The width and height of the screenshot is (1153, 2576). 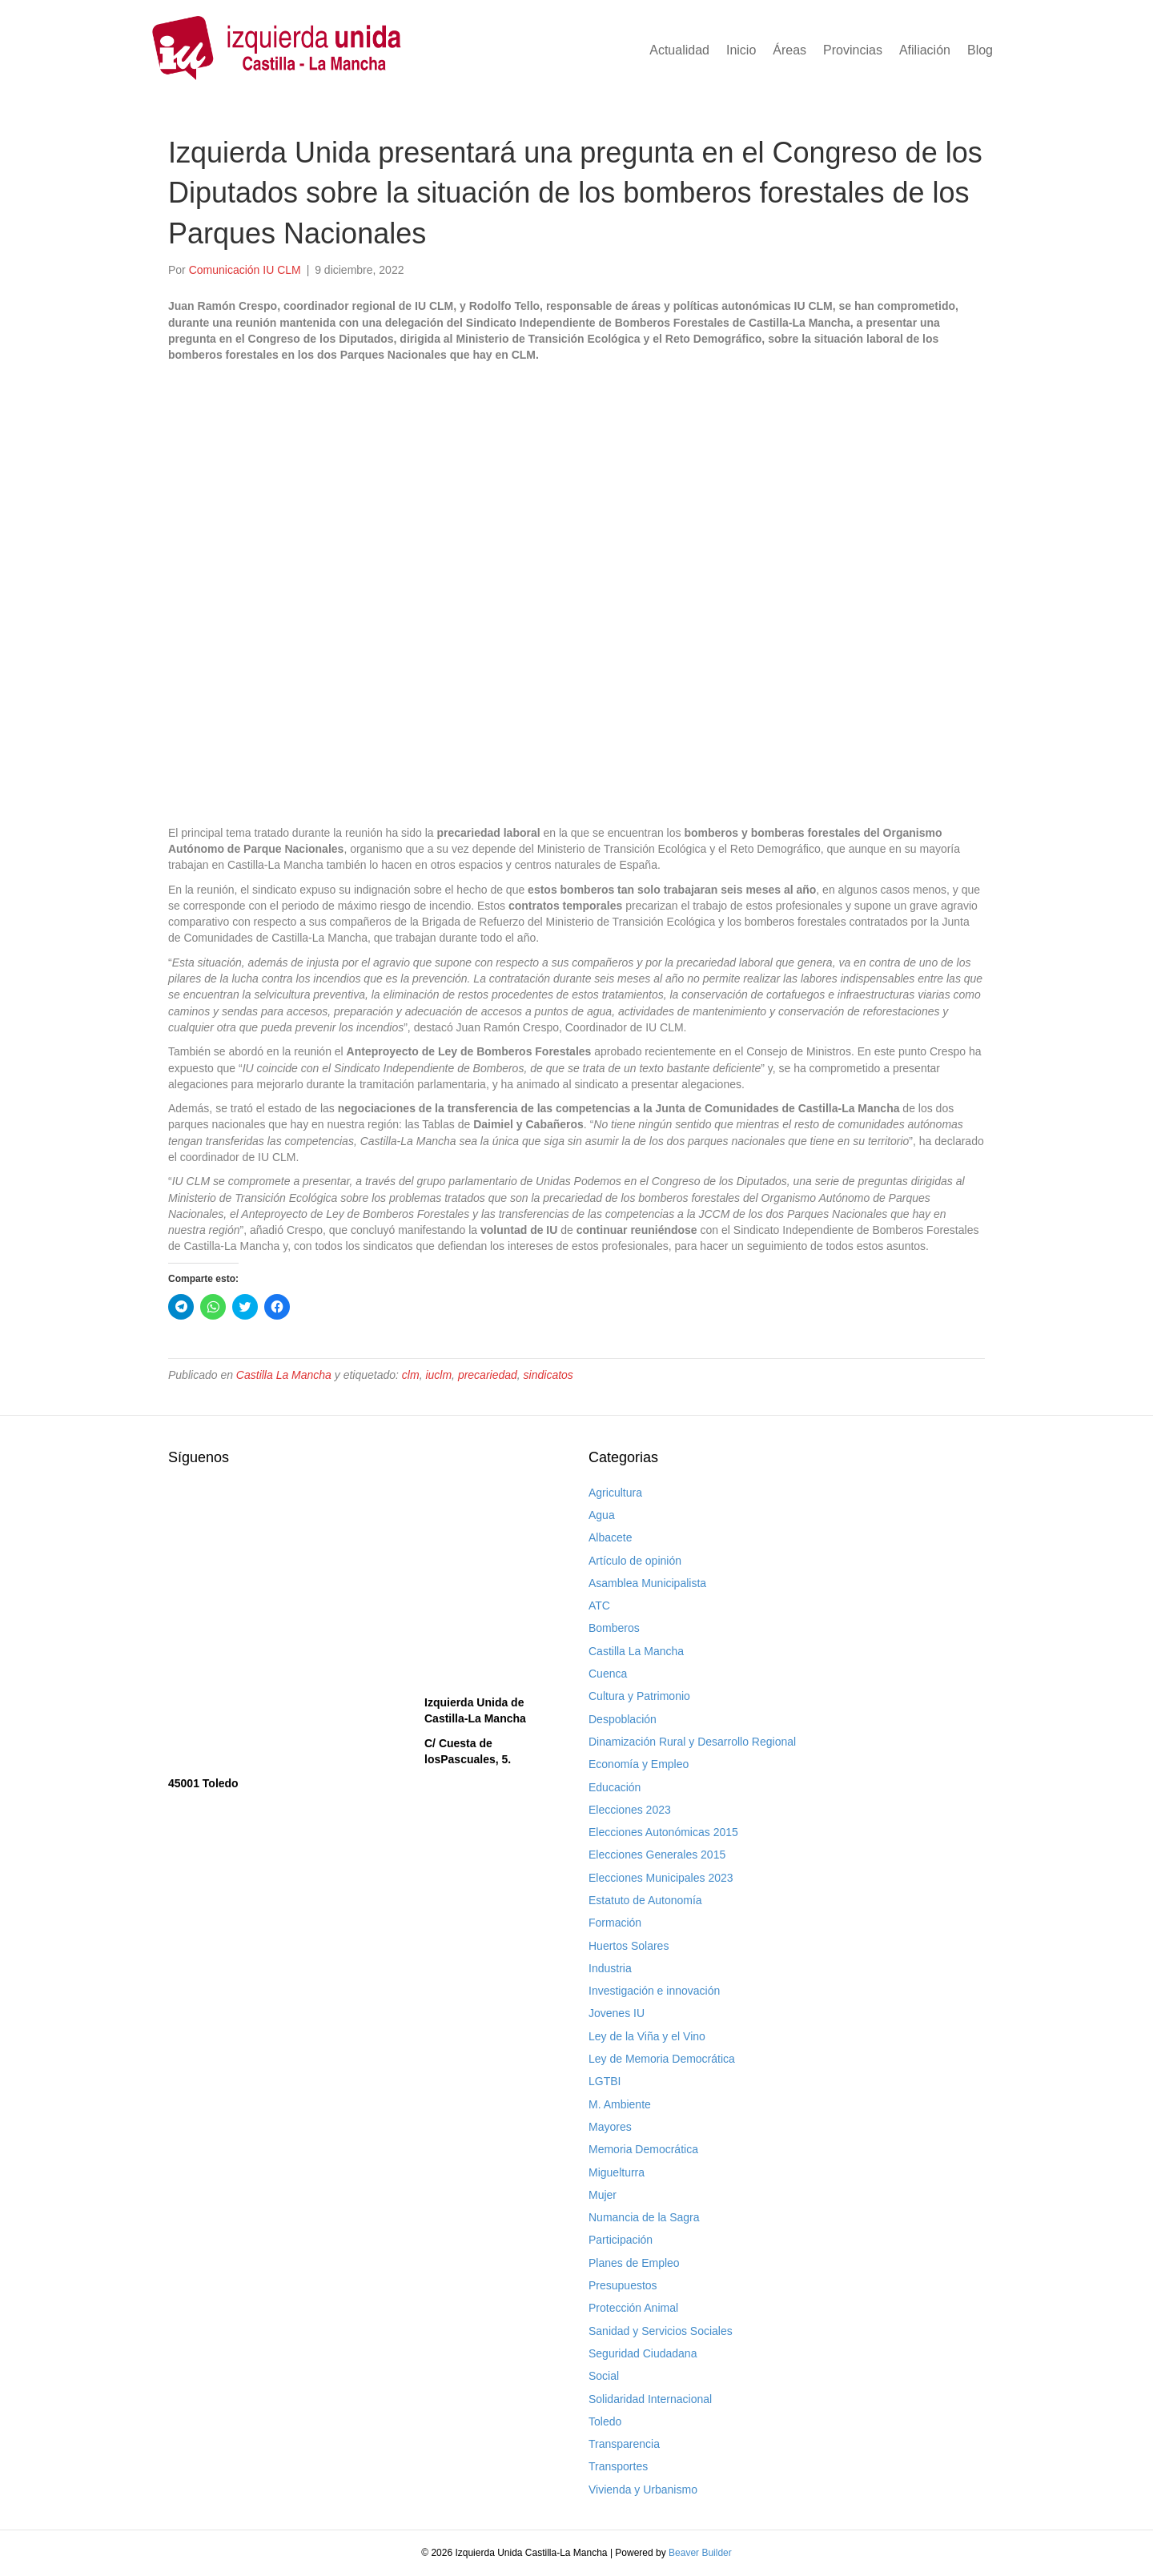 I want to click on Investigación e innovación, so click(x=654, y=1990).